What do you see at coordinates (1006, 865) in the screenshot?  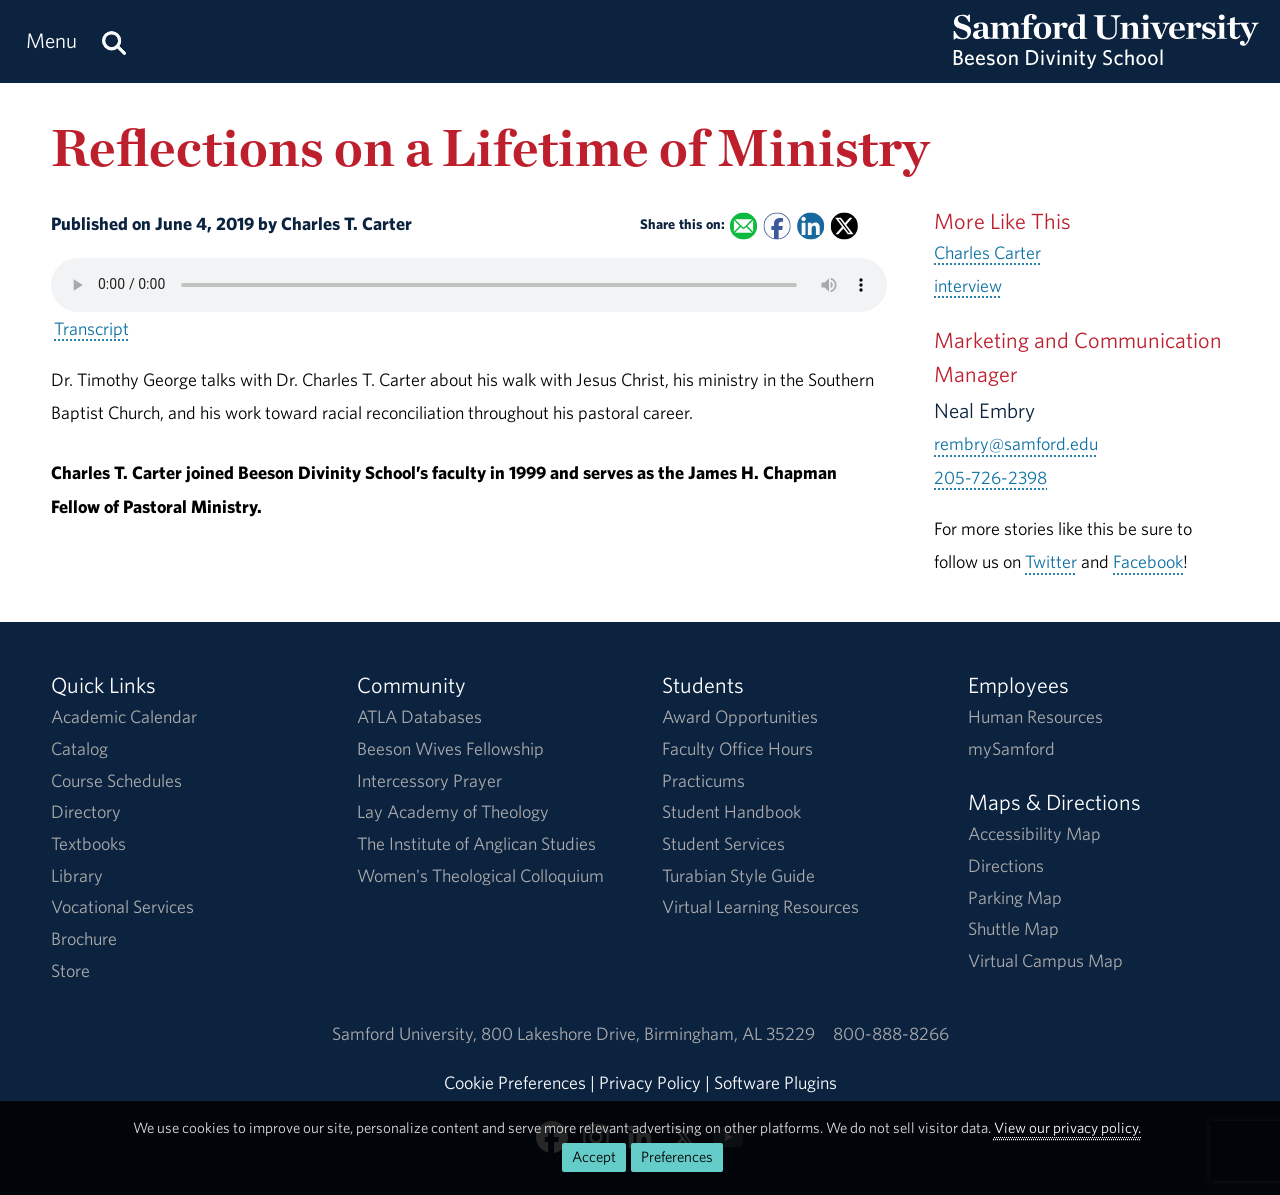 I see `Directions` at bounding box center [1006, 865].